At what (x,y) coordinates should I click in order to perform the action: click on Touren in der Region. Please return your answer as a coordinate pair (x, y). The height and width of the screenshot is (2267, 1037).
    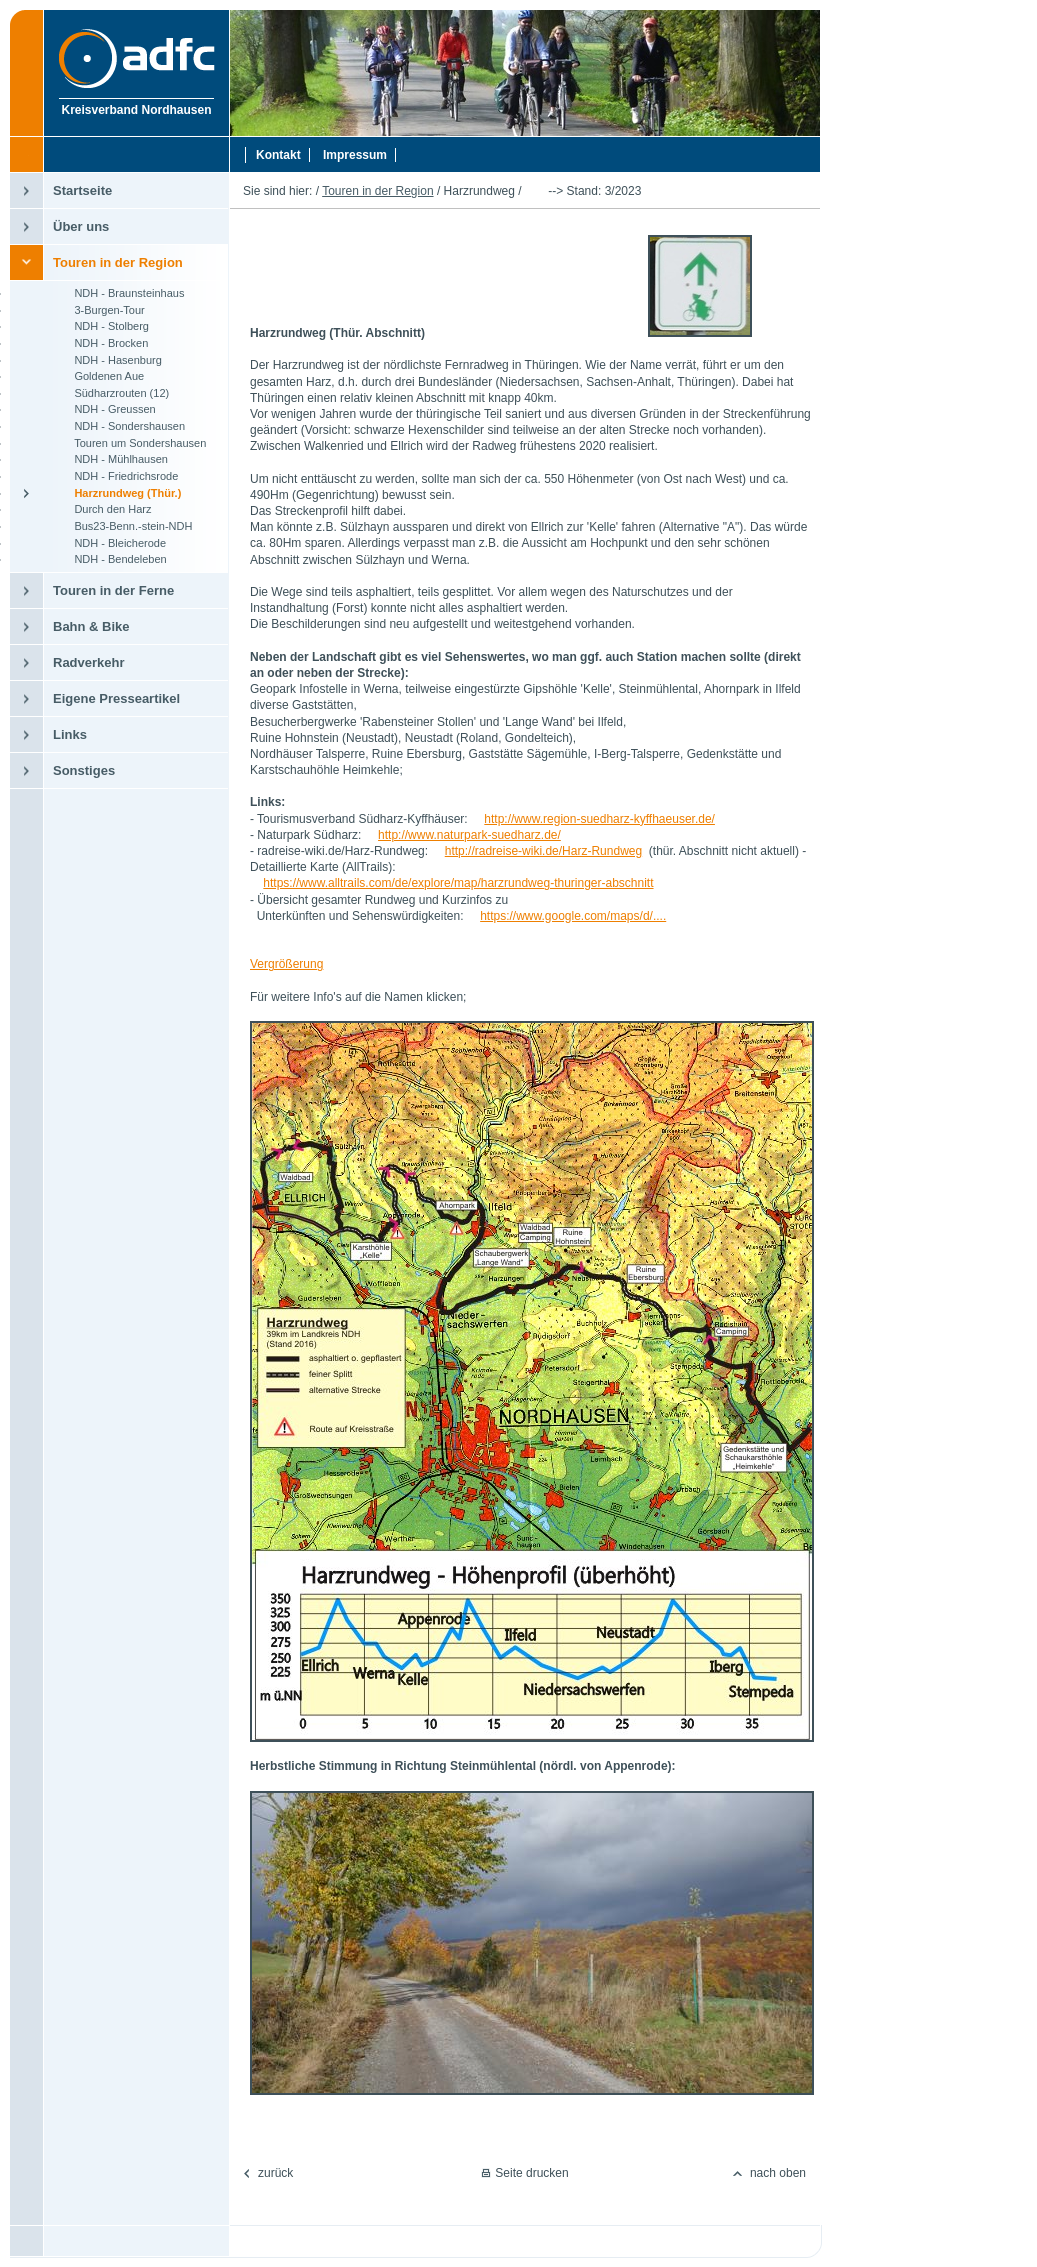
    Looking at the image, I should click on (118, 262).